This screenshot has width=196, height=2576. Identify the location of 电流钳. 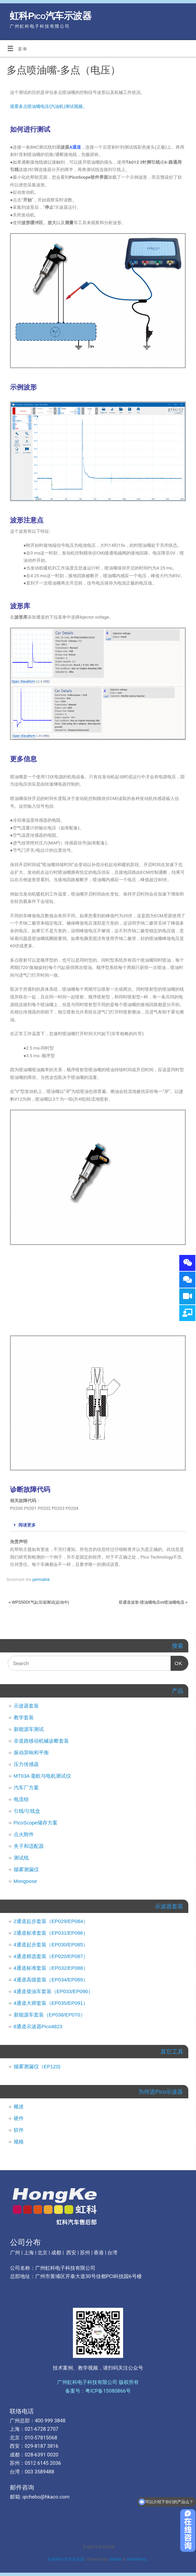
(21, 1799).